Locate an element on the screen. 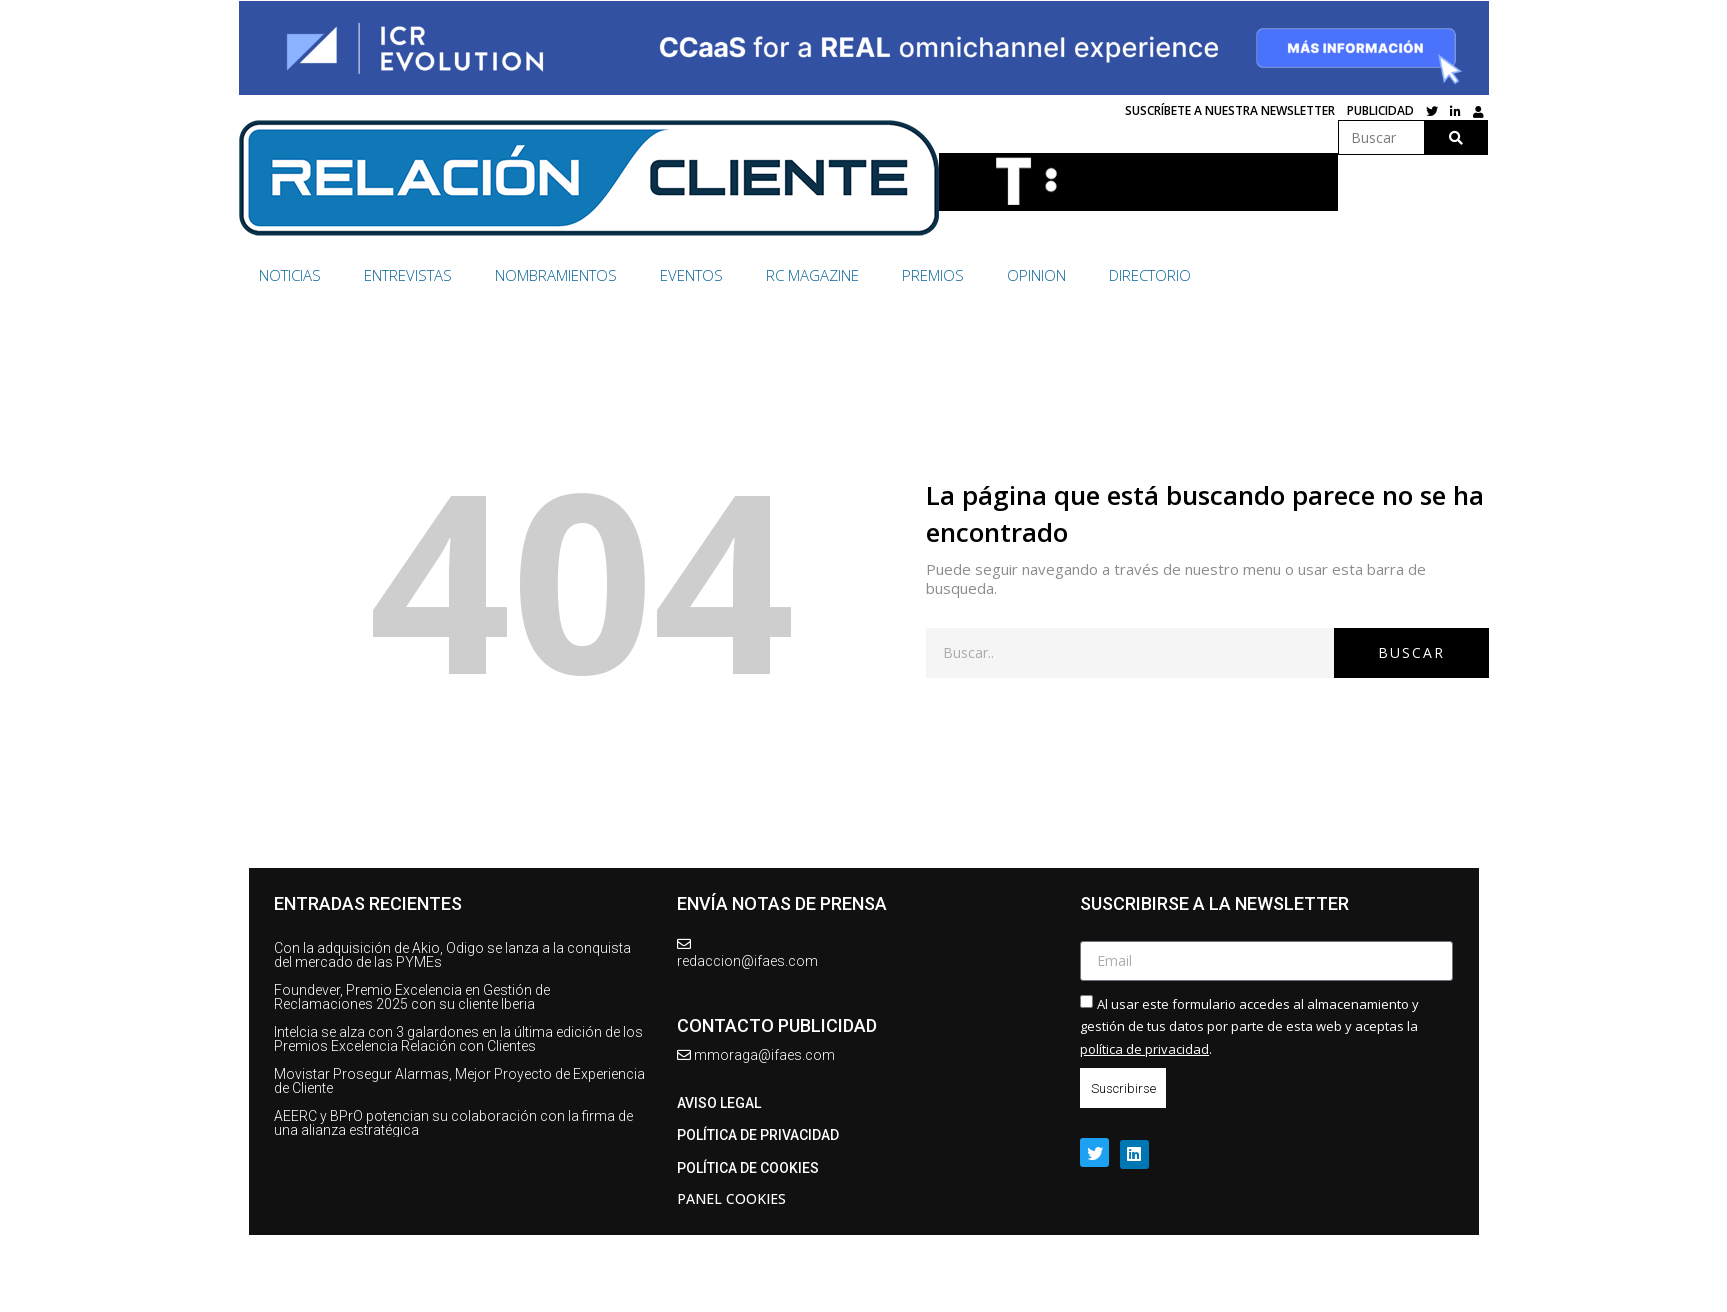 Image resolution: width=1727 pixels, height=1312 pixels. [ENTREVISTAS] is located at coordinates (419, 275).